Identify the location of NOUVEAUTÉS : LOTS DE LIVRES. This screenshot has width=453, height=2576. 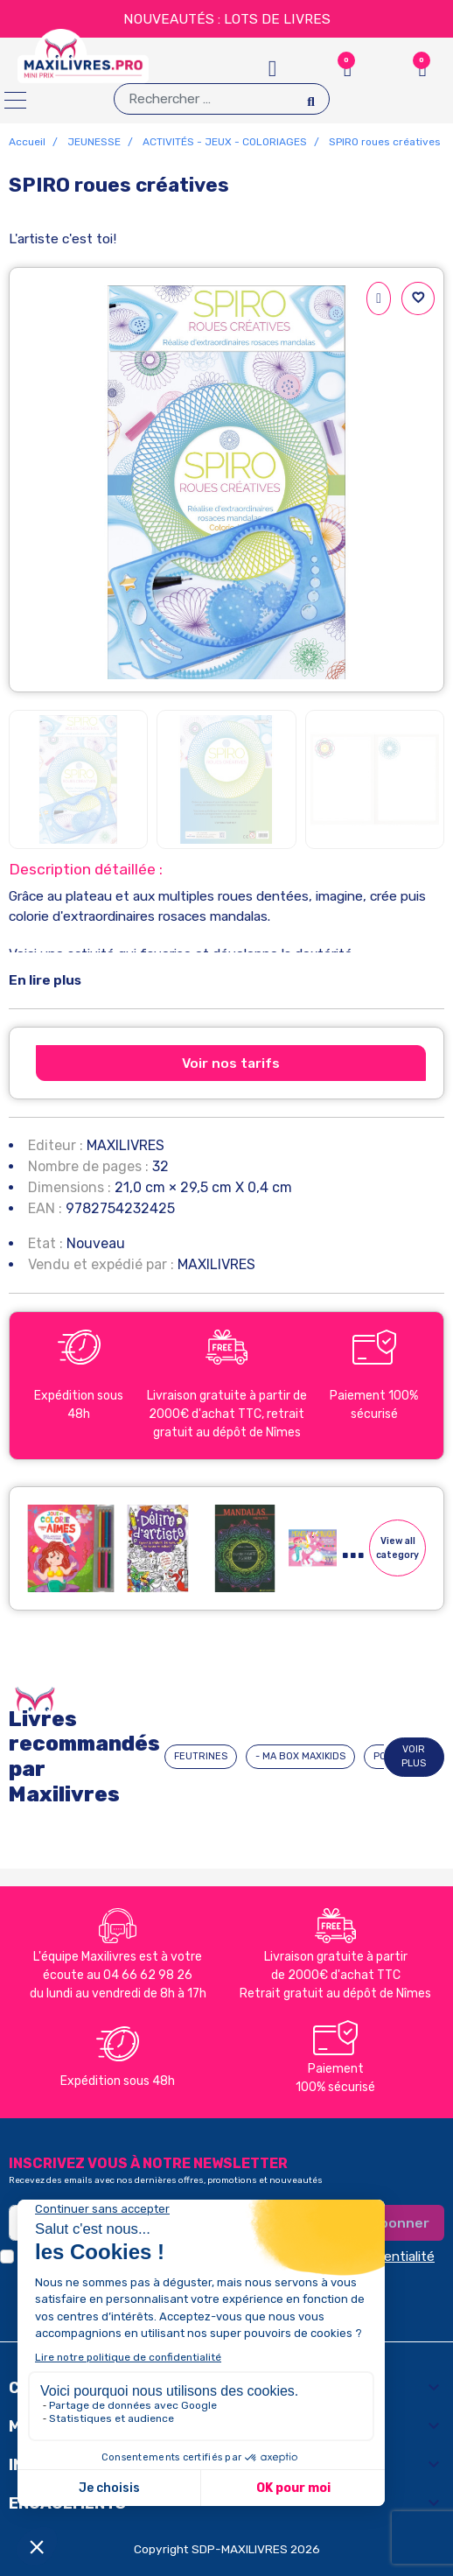
(227, 19).